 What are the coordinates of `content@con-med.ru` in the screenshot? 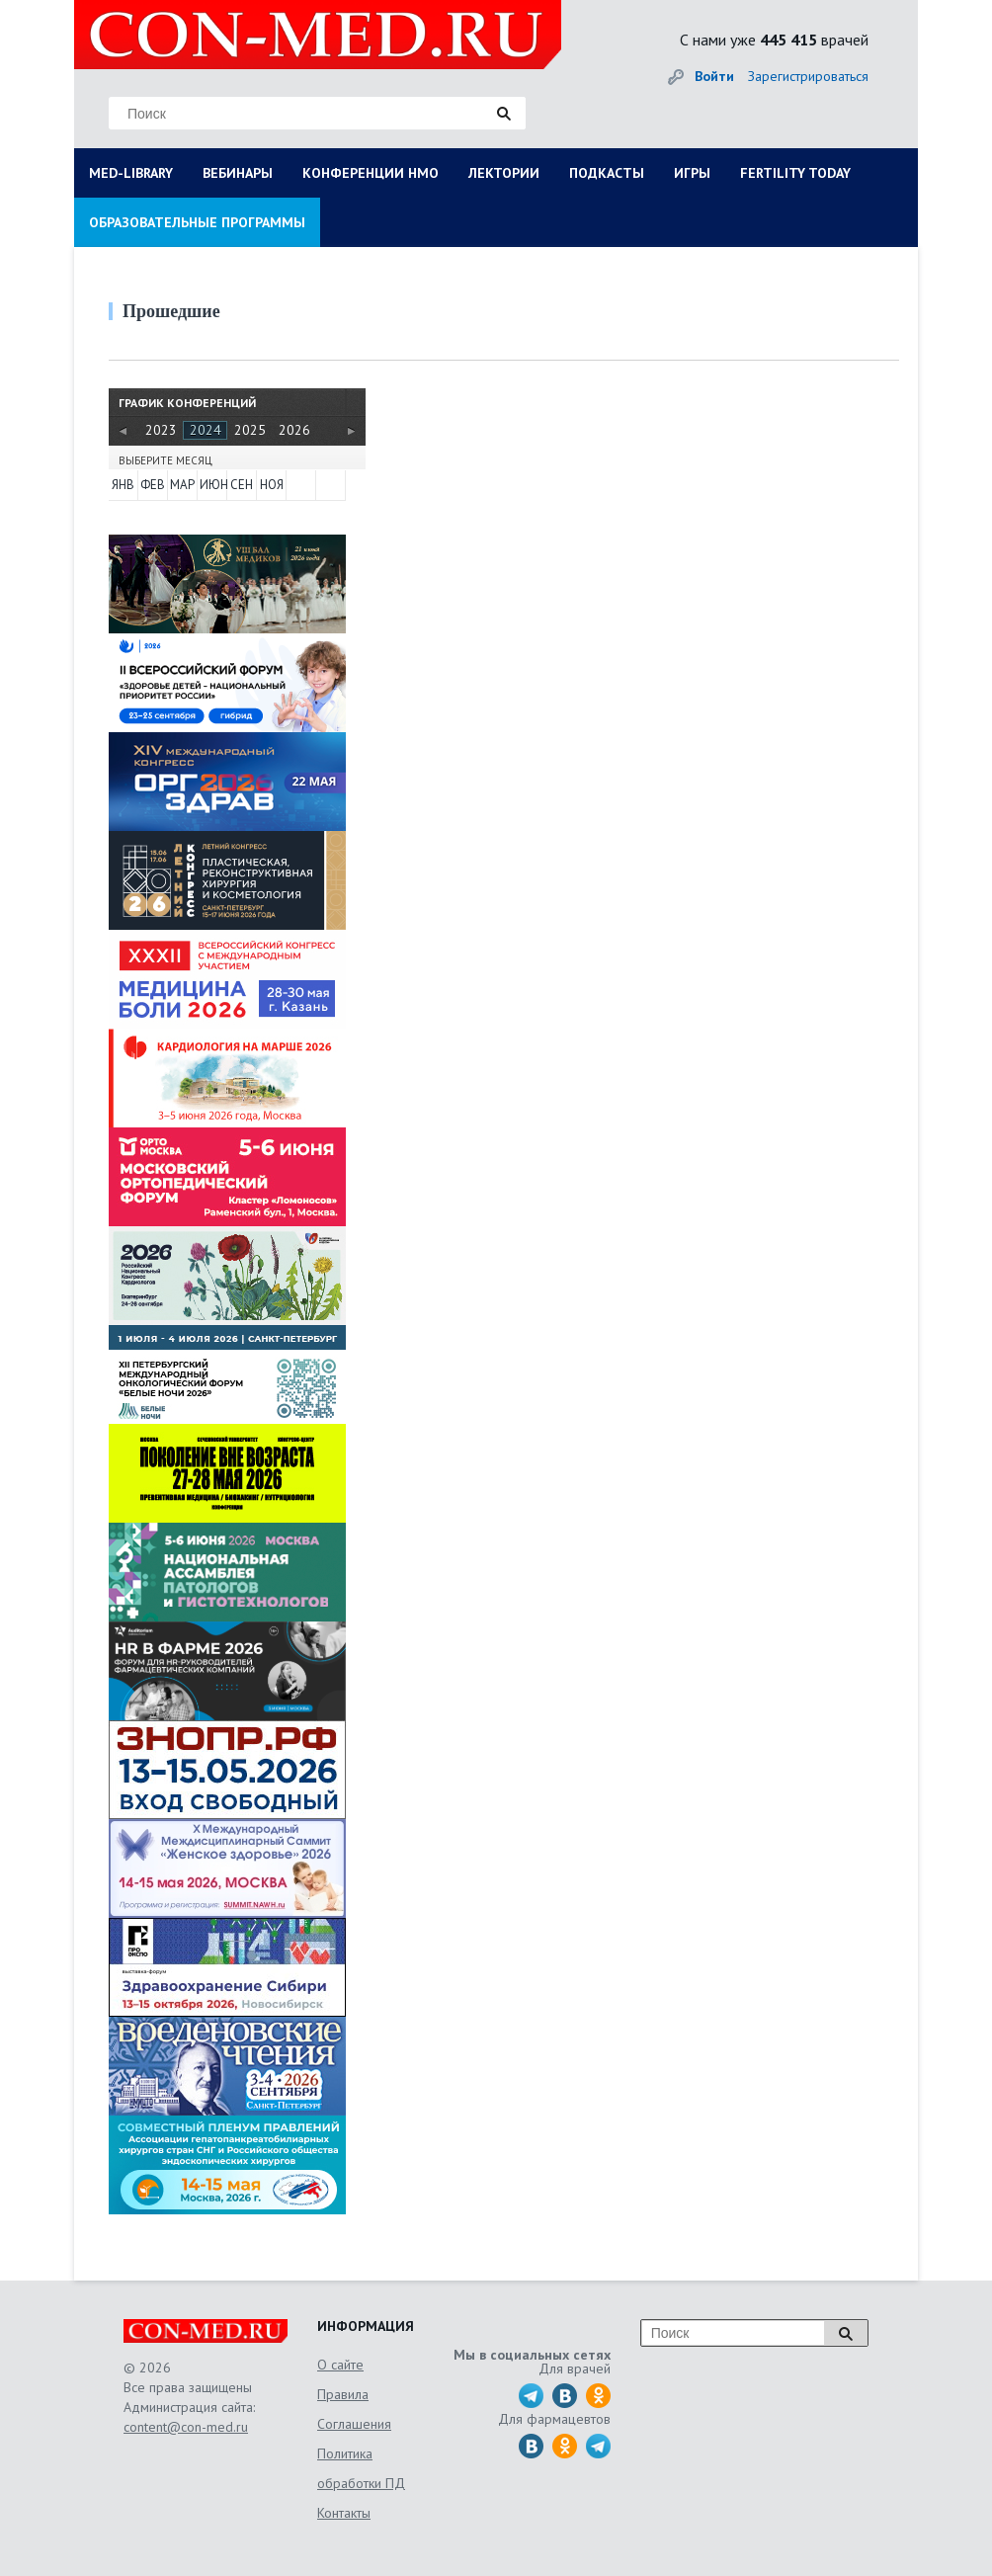 It's located at (186, 2427).